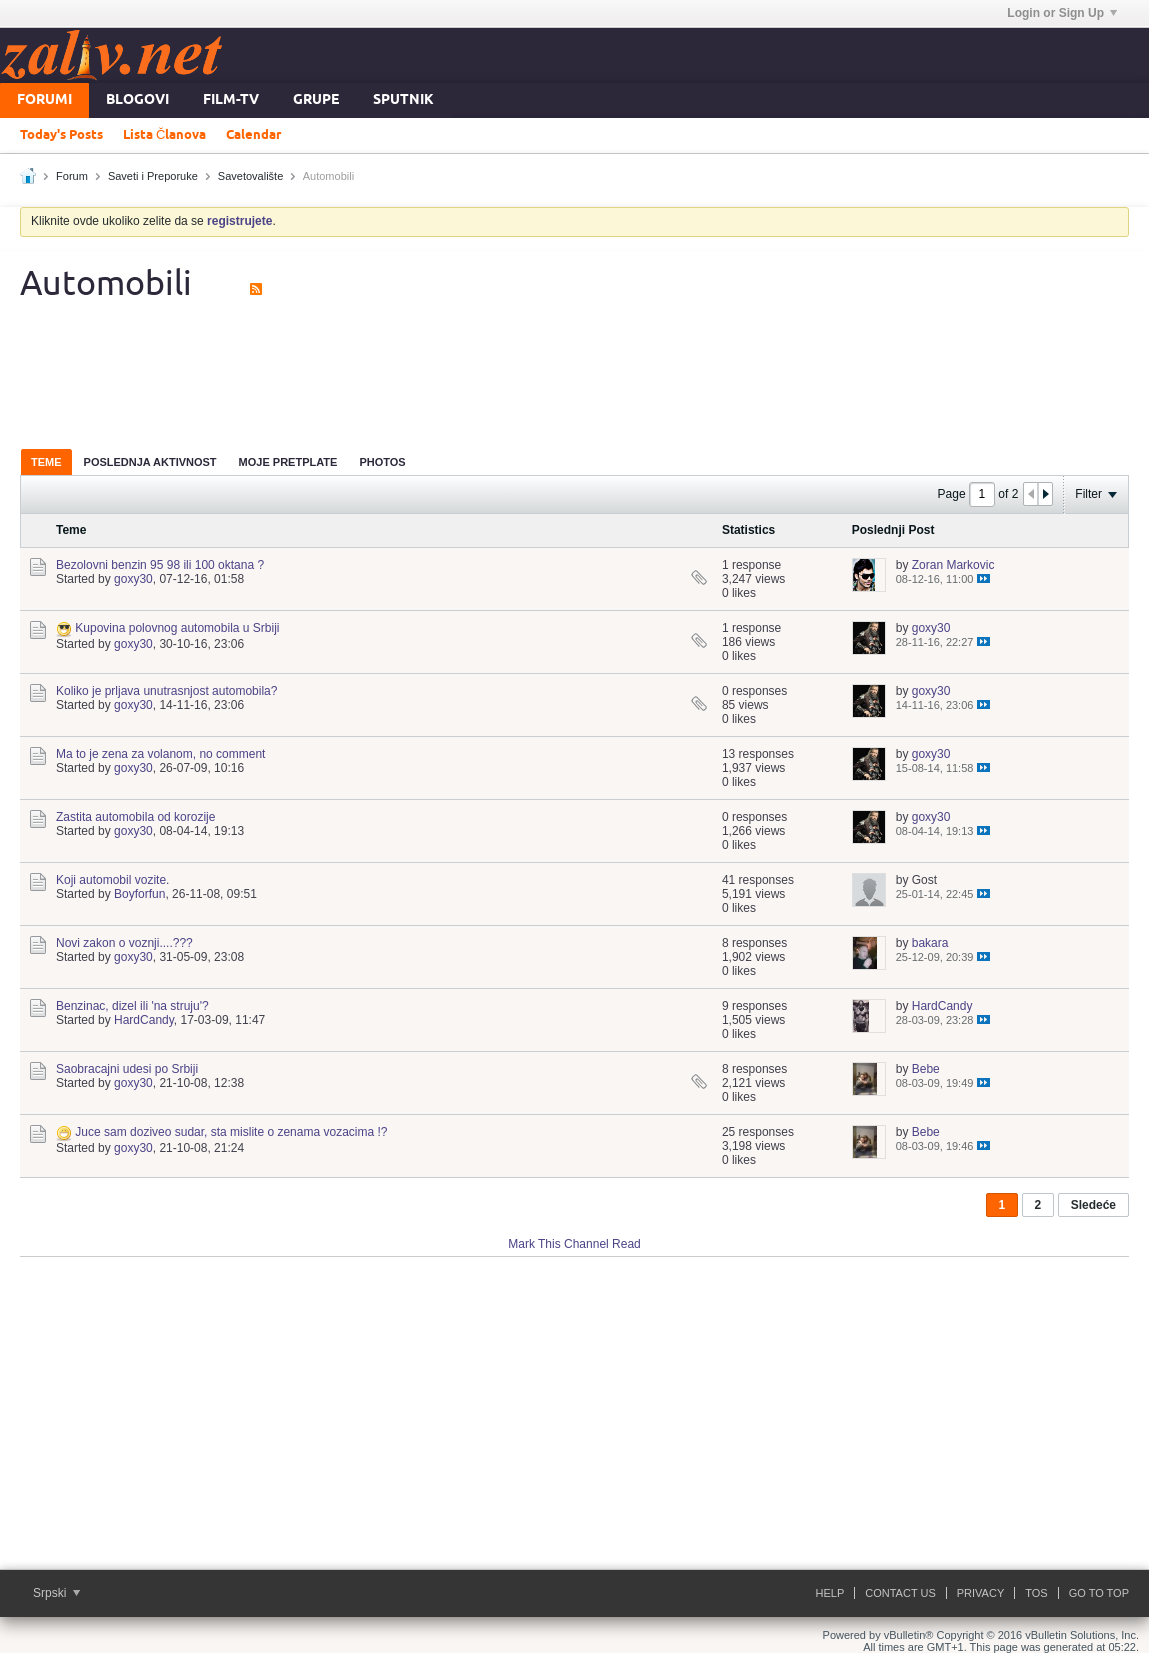 The image size is (1149, 1653). I want to click on HardCandy, so click(144, 1020).